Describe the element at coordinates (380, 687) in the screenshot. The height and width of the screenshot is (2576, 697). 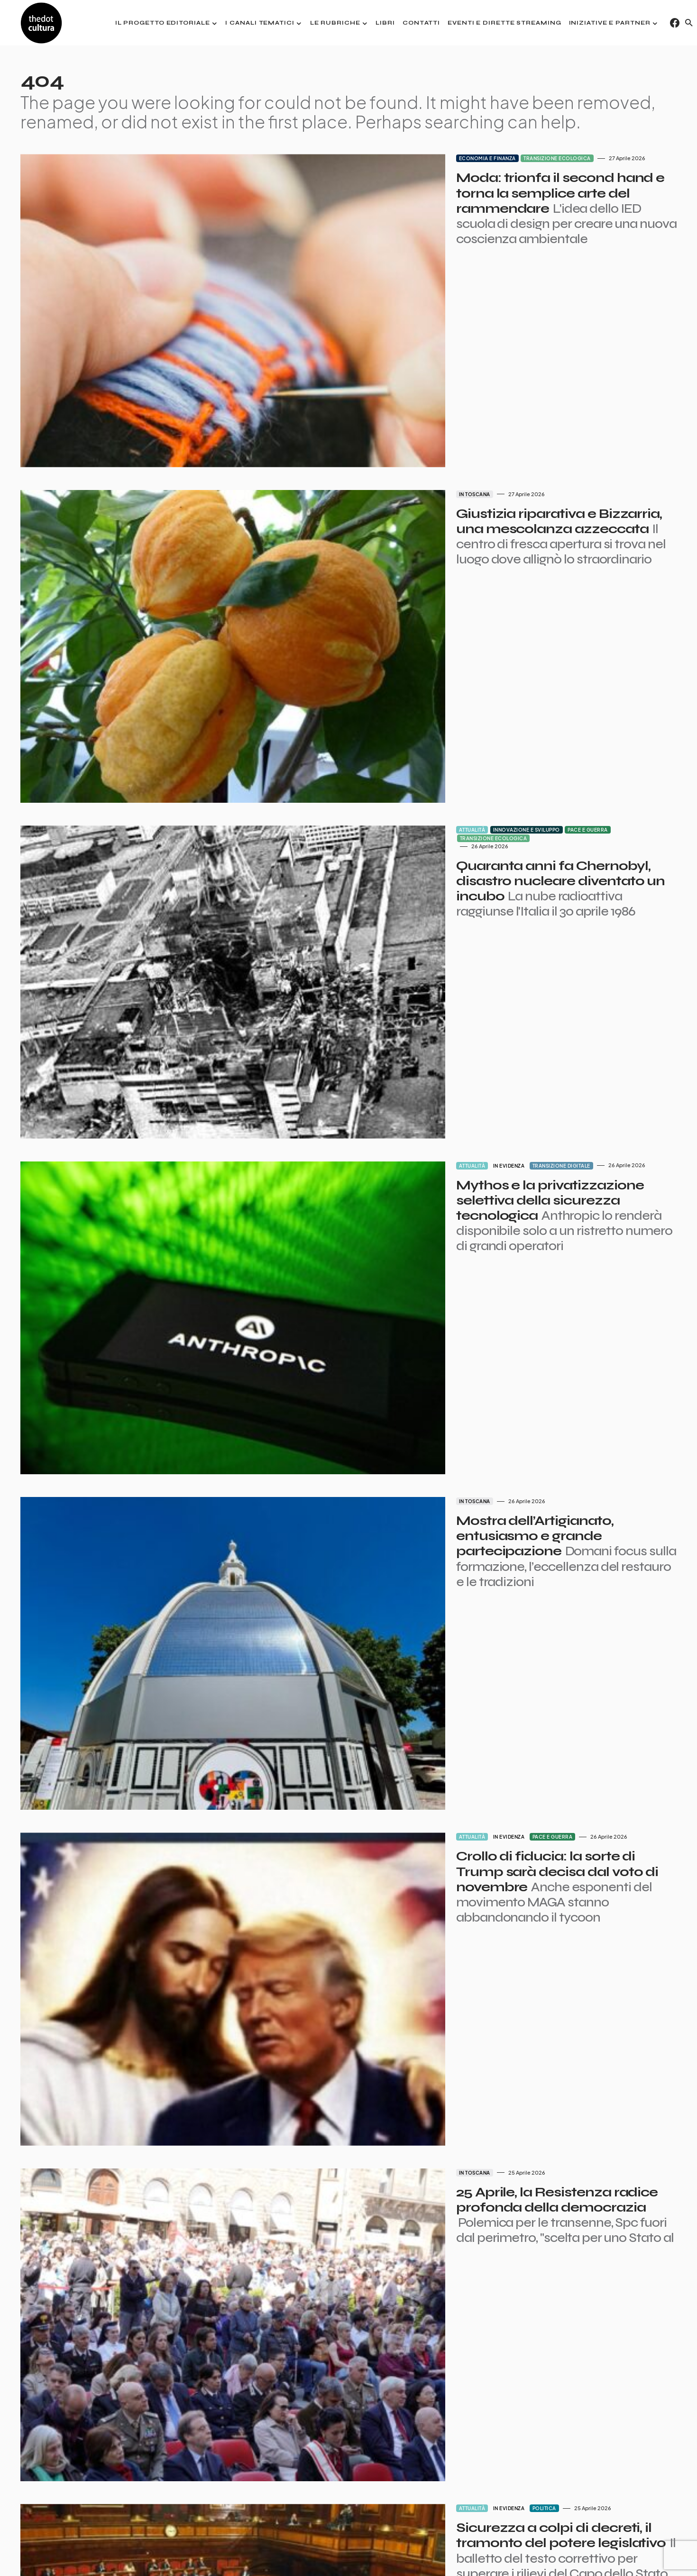
I see `Attualità` at that location.